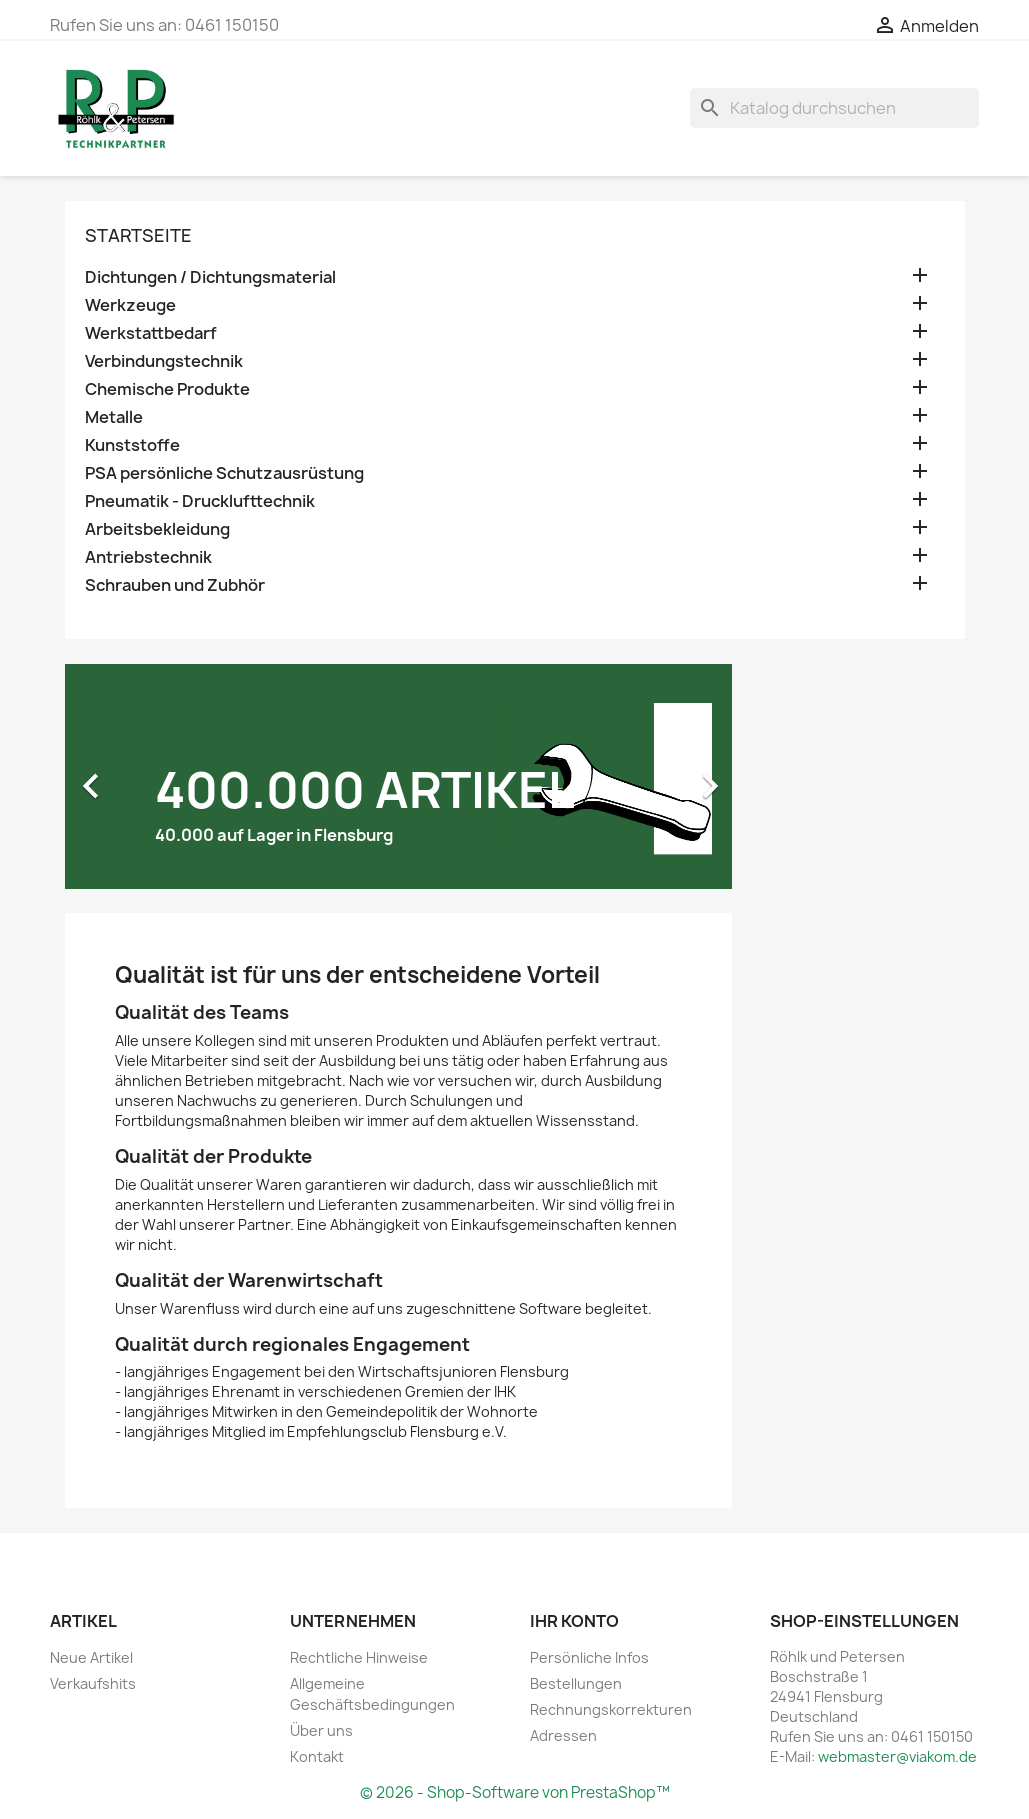 This screenshot has width=1029, height=1819. What do you see at coordinates (148, 557) in the screenshot?
I see `Antriebstechnik` at bounding box center [148, 557].